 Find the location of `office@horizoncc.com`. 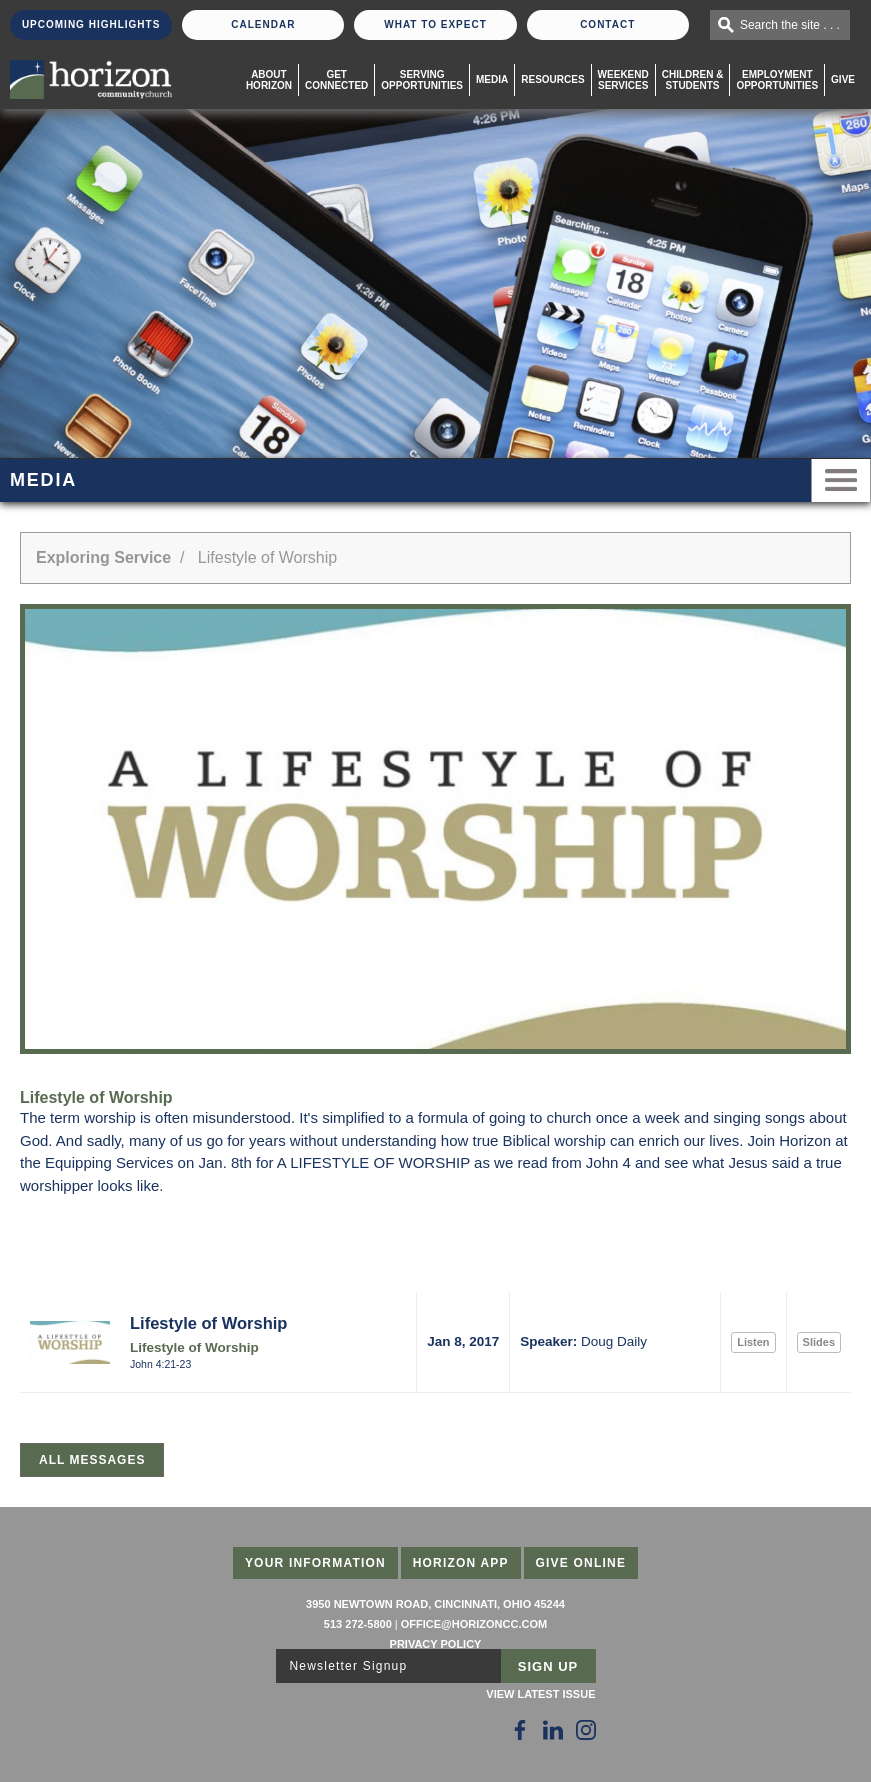

office@horizoncc.com is located at coordinates (474, 1624).